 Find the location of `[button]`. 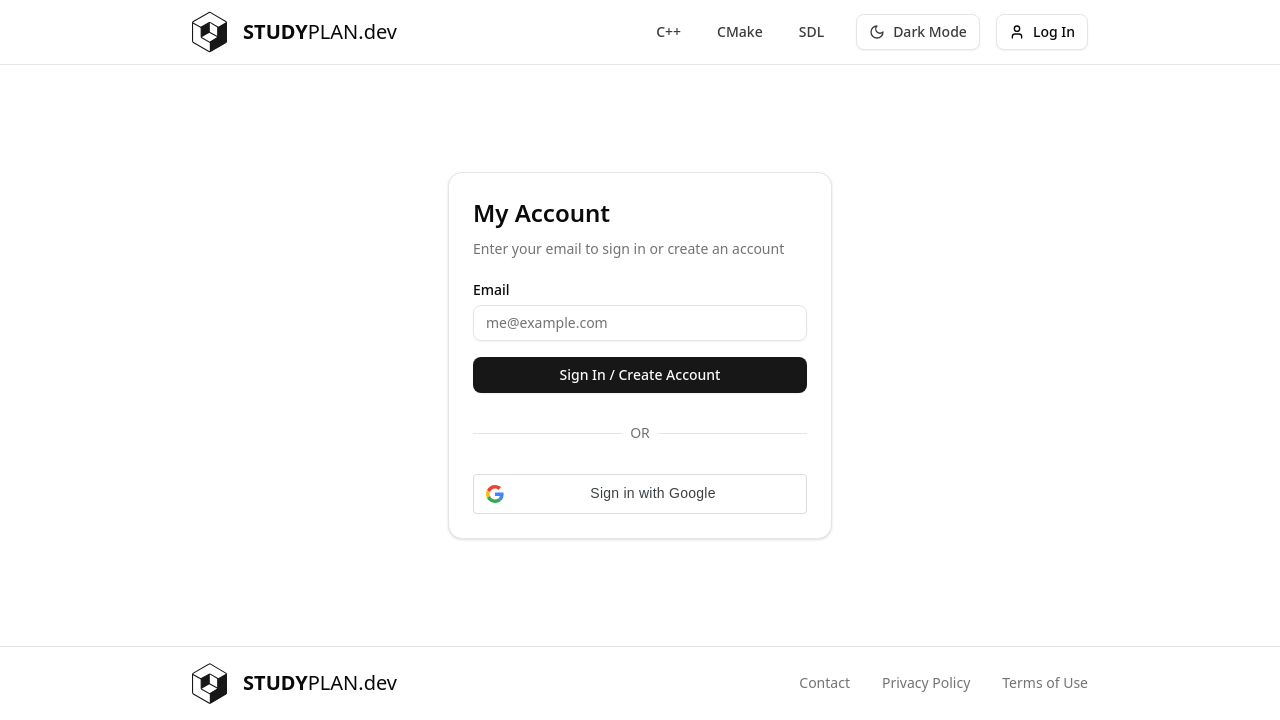

[button] is located at coordinates (640, 494).